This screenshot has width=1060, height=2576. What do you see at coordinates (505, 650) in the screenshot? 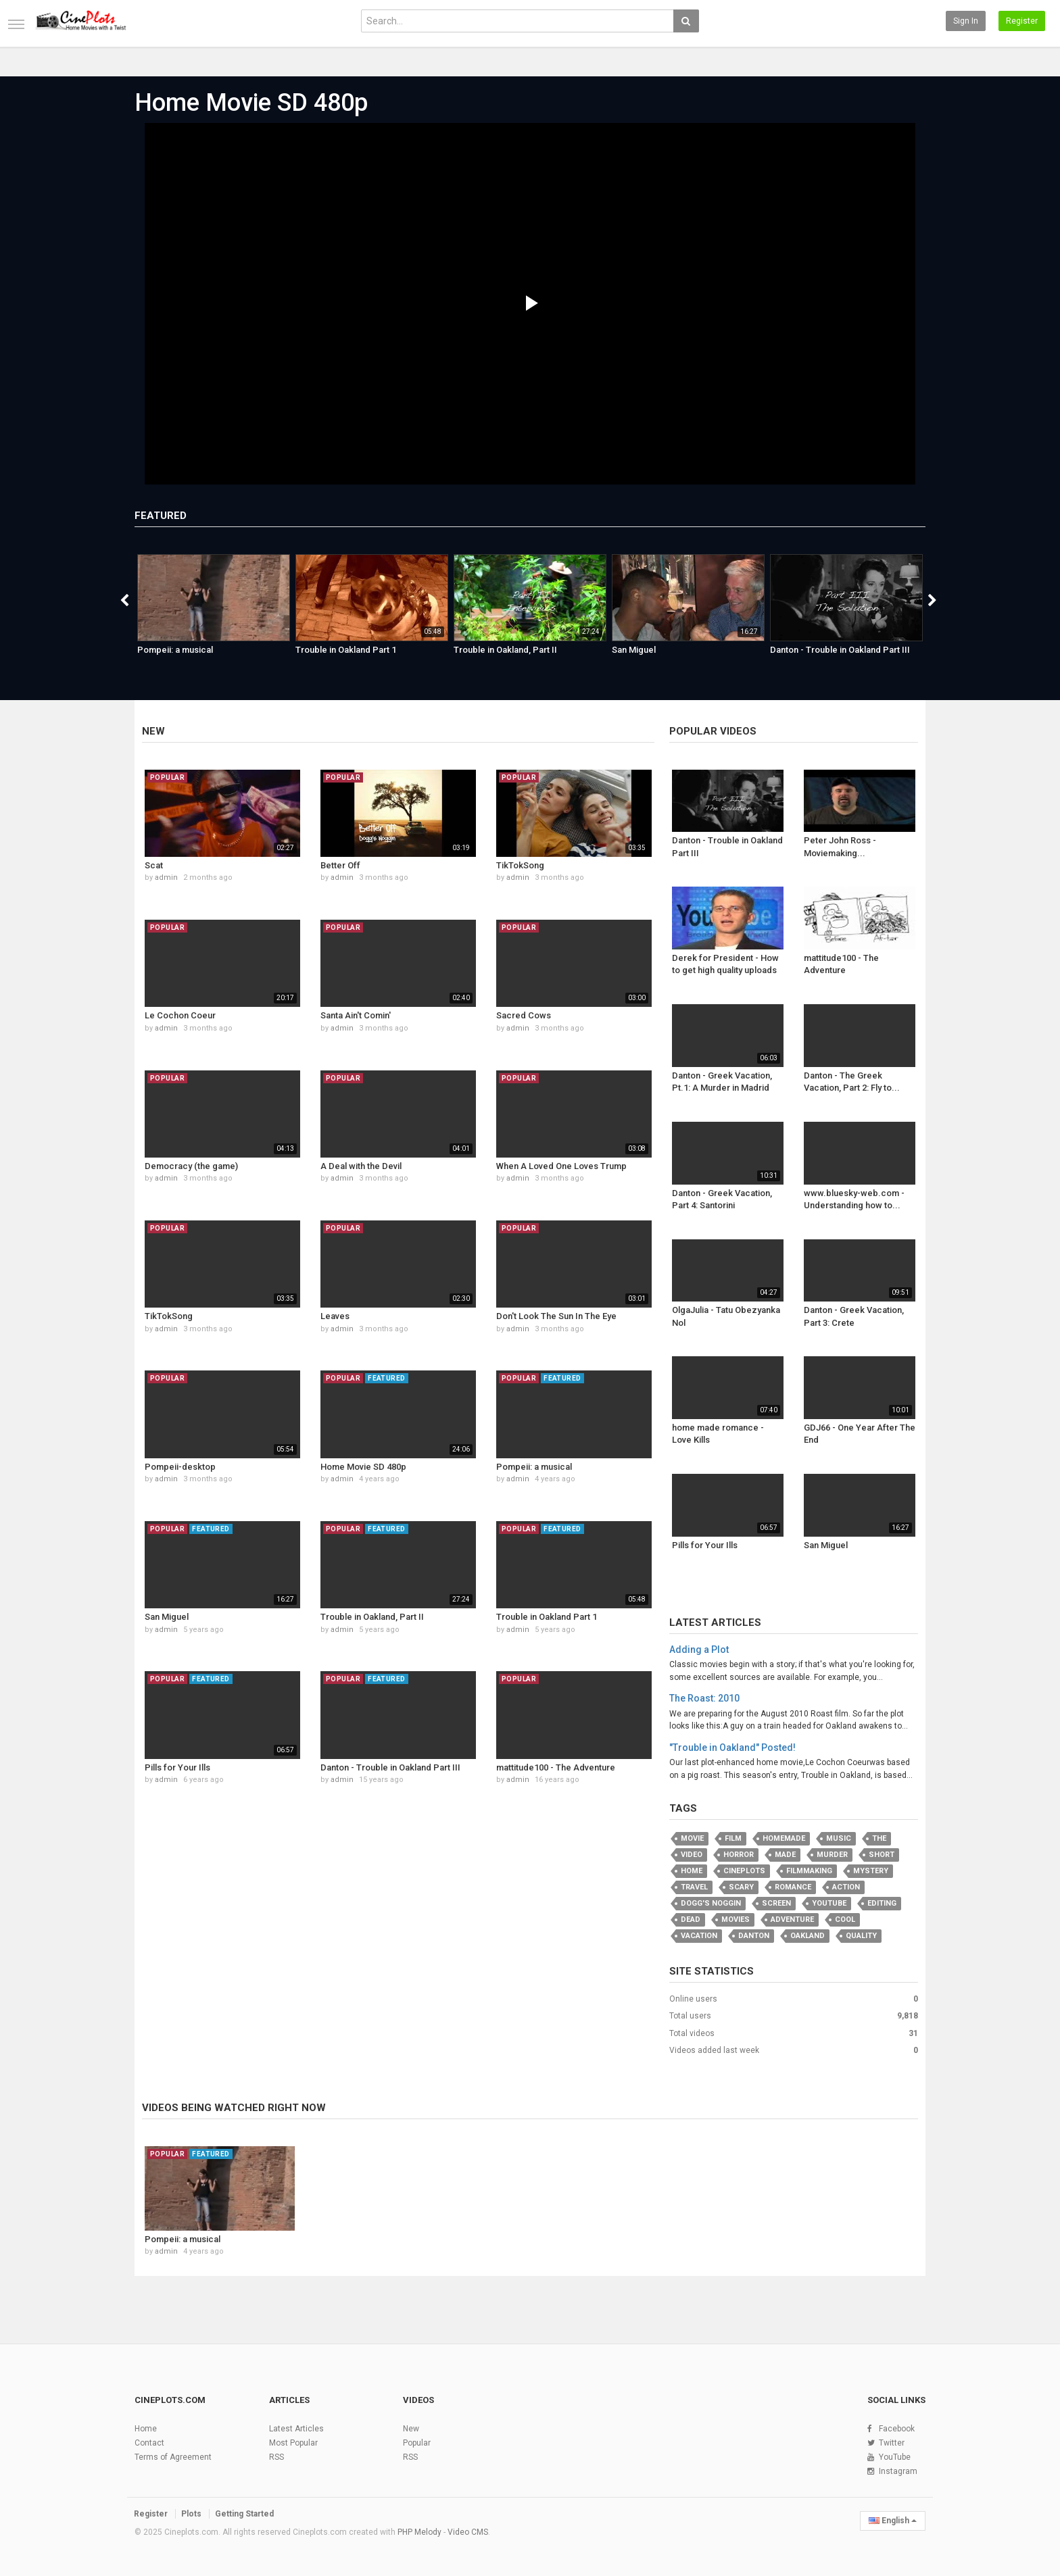
I see `Trouble in Oakland, Part II` at bounding box center [505, 650].